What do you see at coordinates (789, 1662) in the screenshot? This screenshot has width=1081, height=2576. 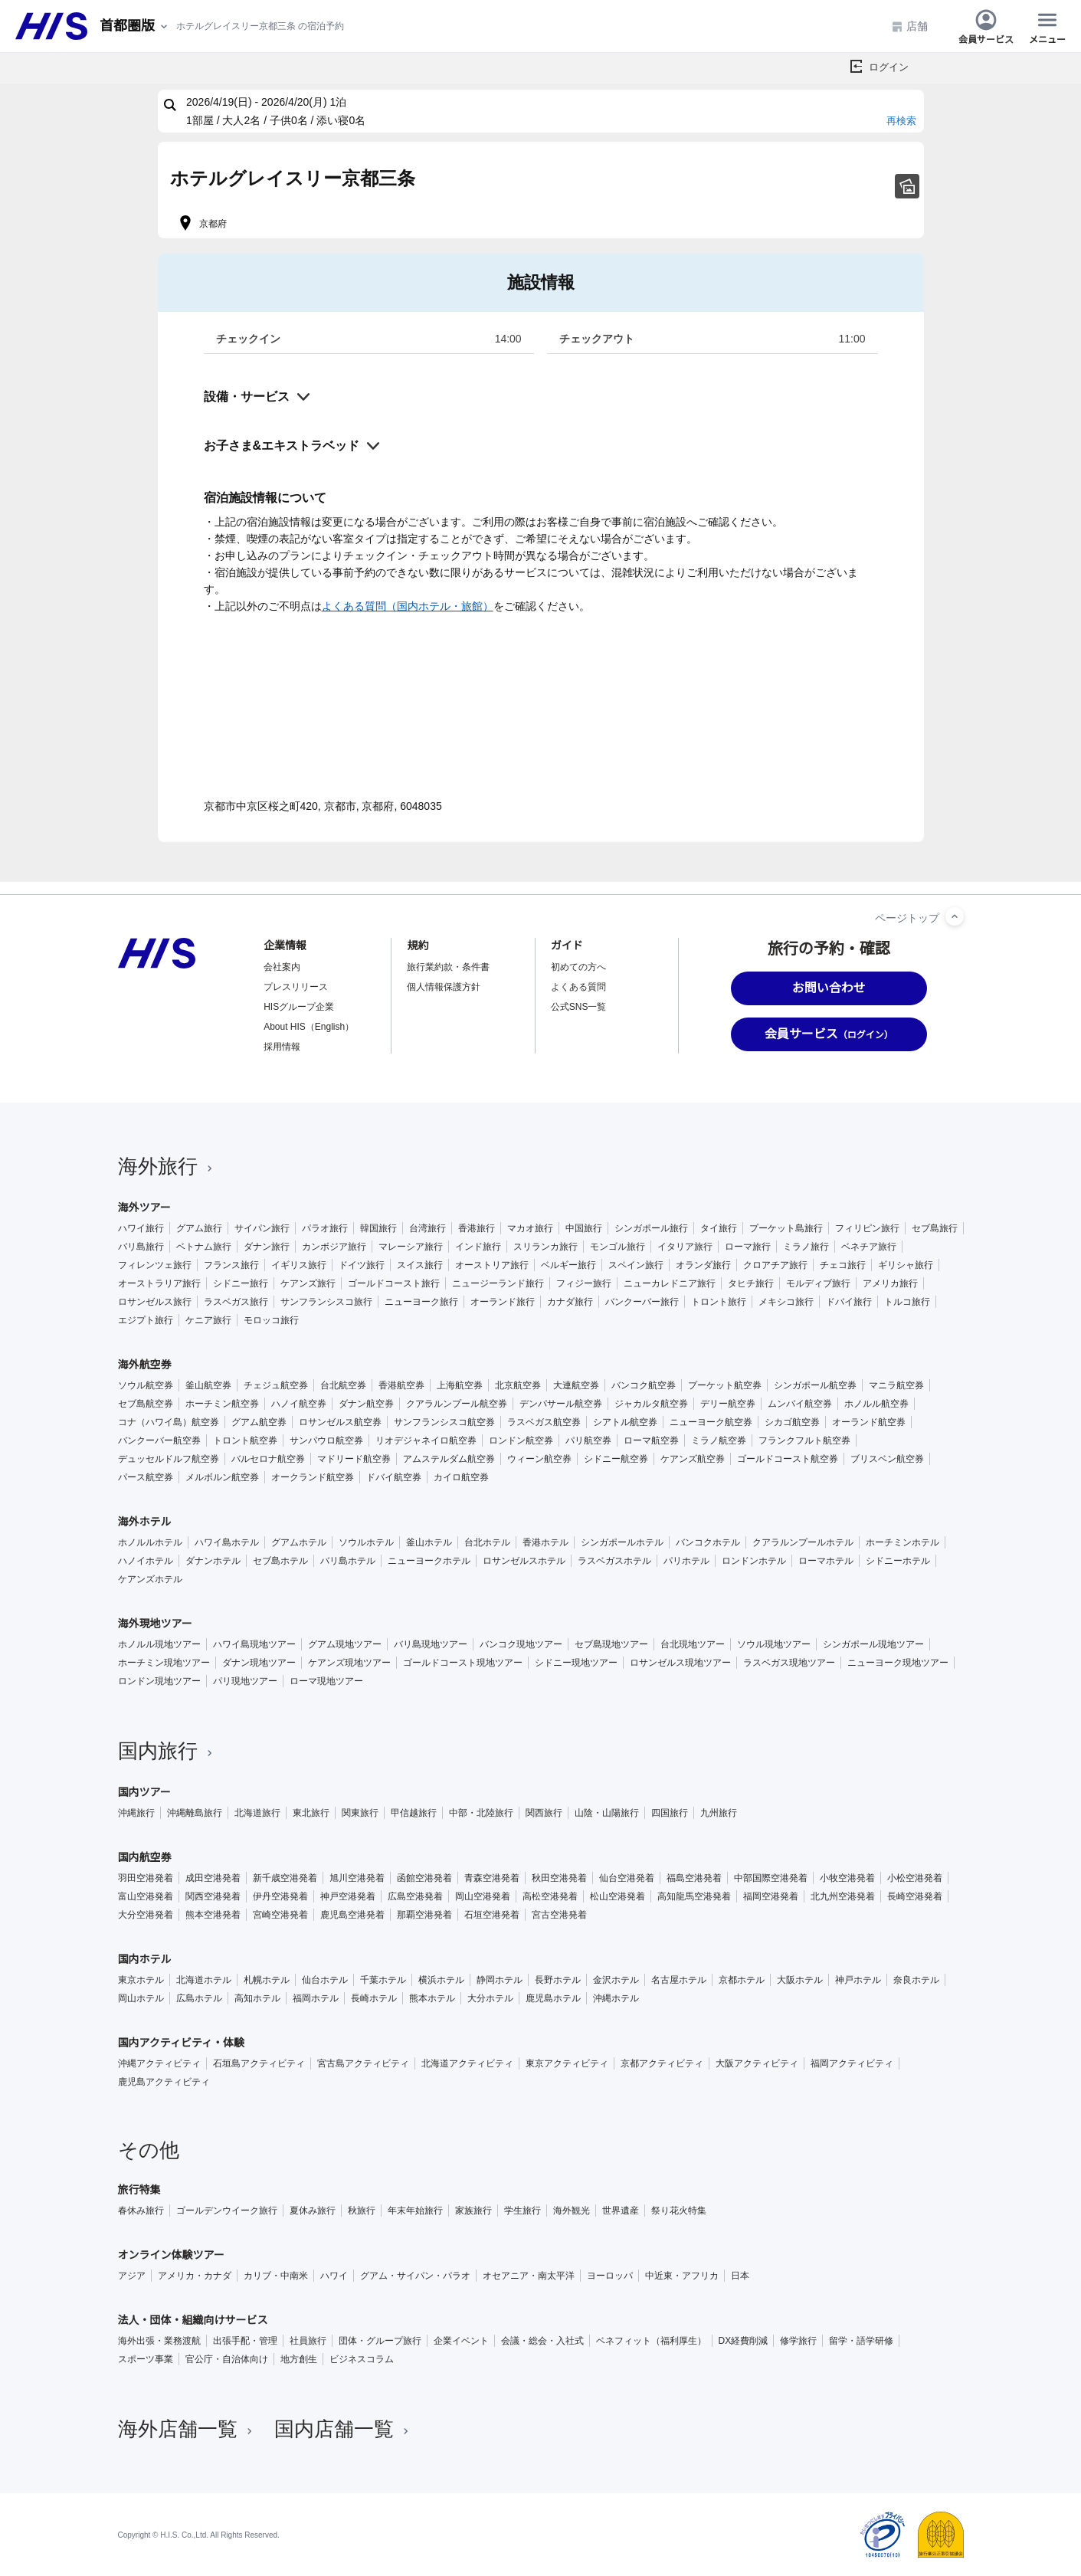 I see `ラスベガス現地ツアー` at bounding box center [789, 1662].